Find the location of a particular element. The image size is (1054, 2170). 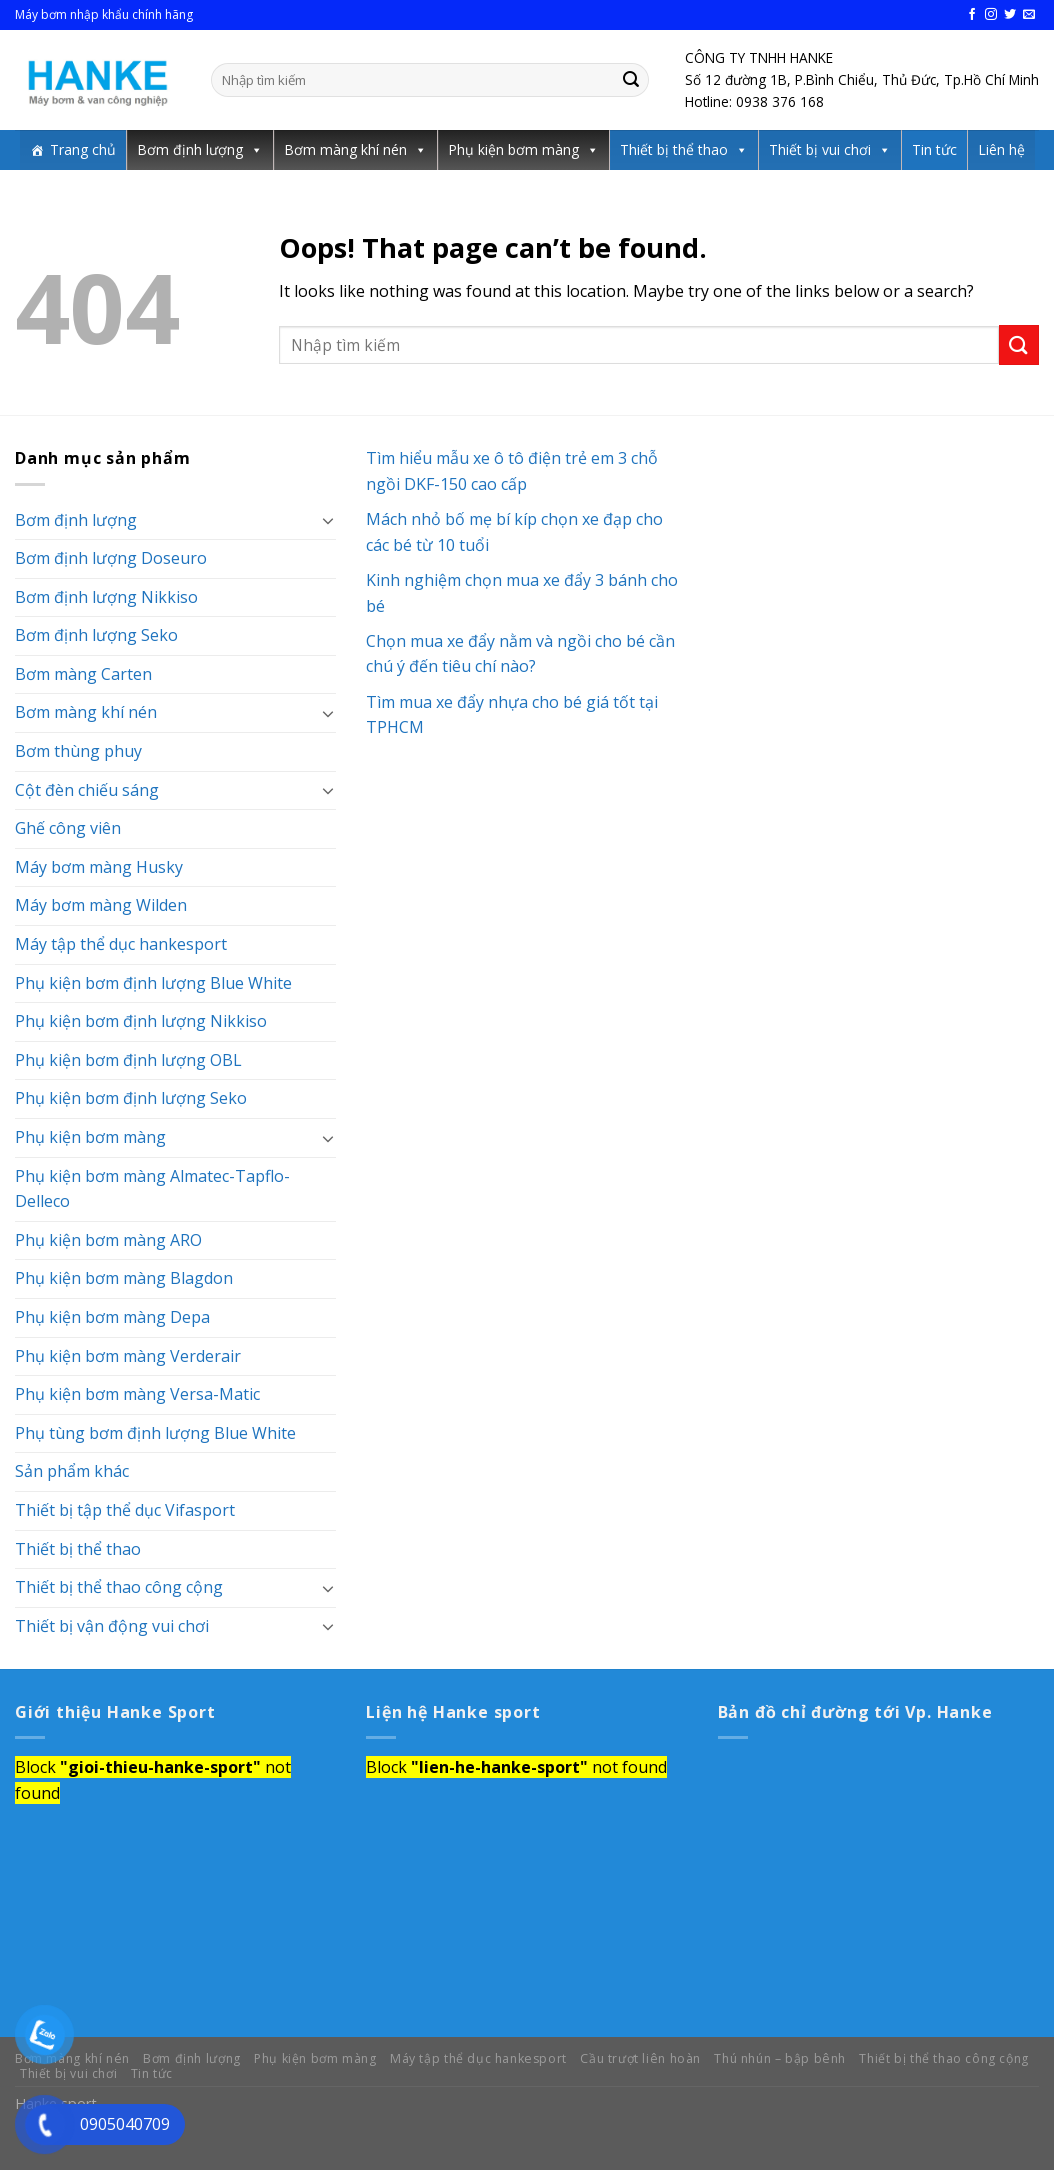

Bơm màng khí nén is located at coordinates (345, 149).